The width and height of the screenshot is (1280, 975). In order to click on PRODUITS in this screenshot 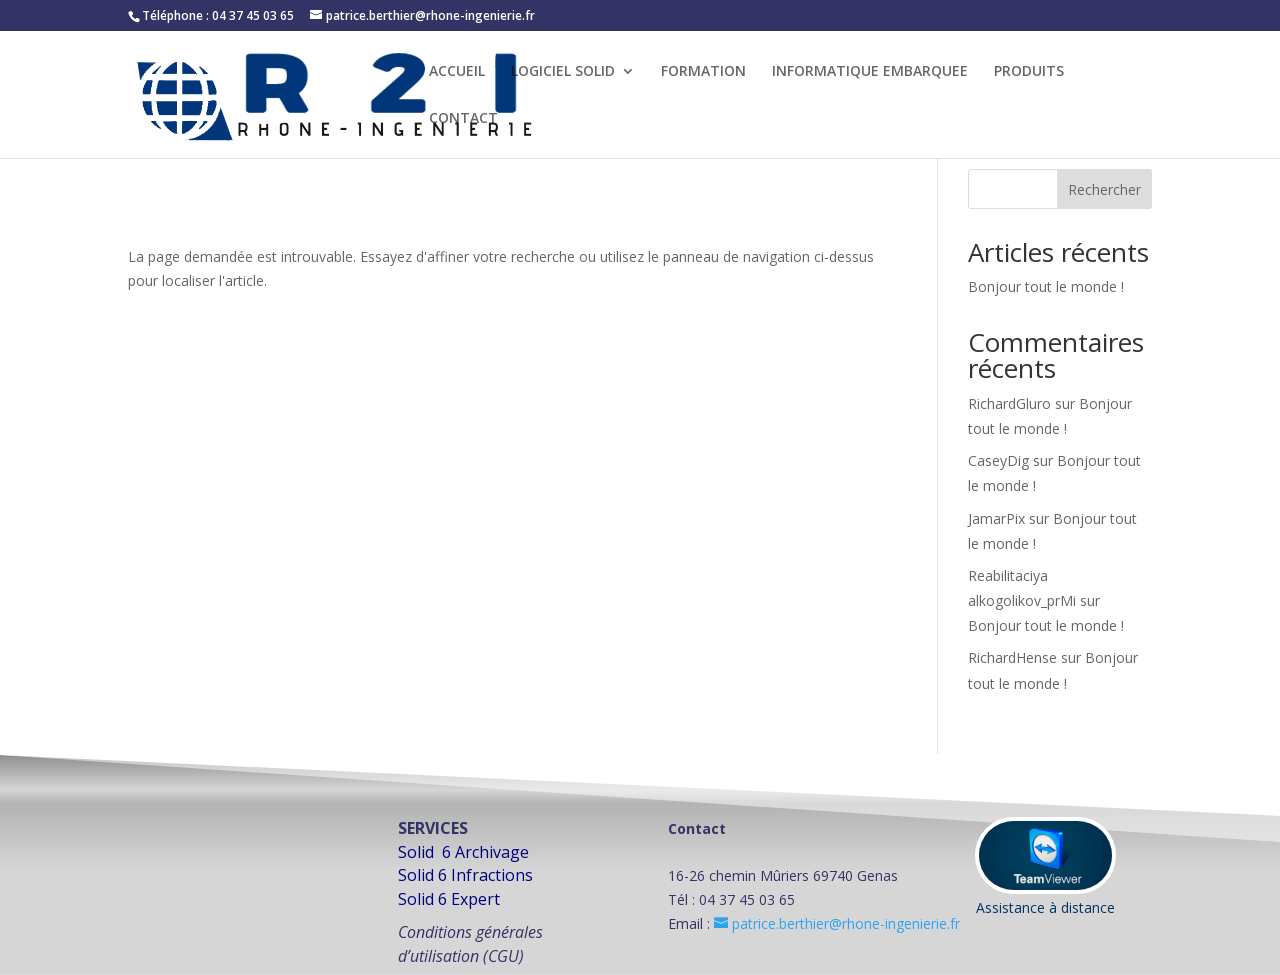, I will do `click(1029, 72)`.